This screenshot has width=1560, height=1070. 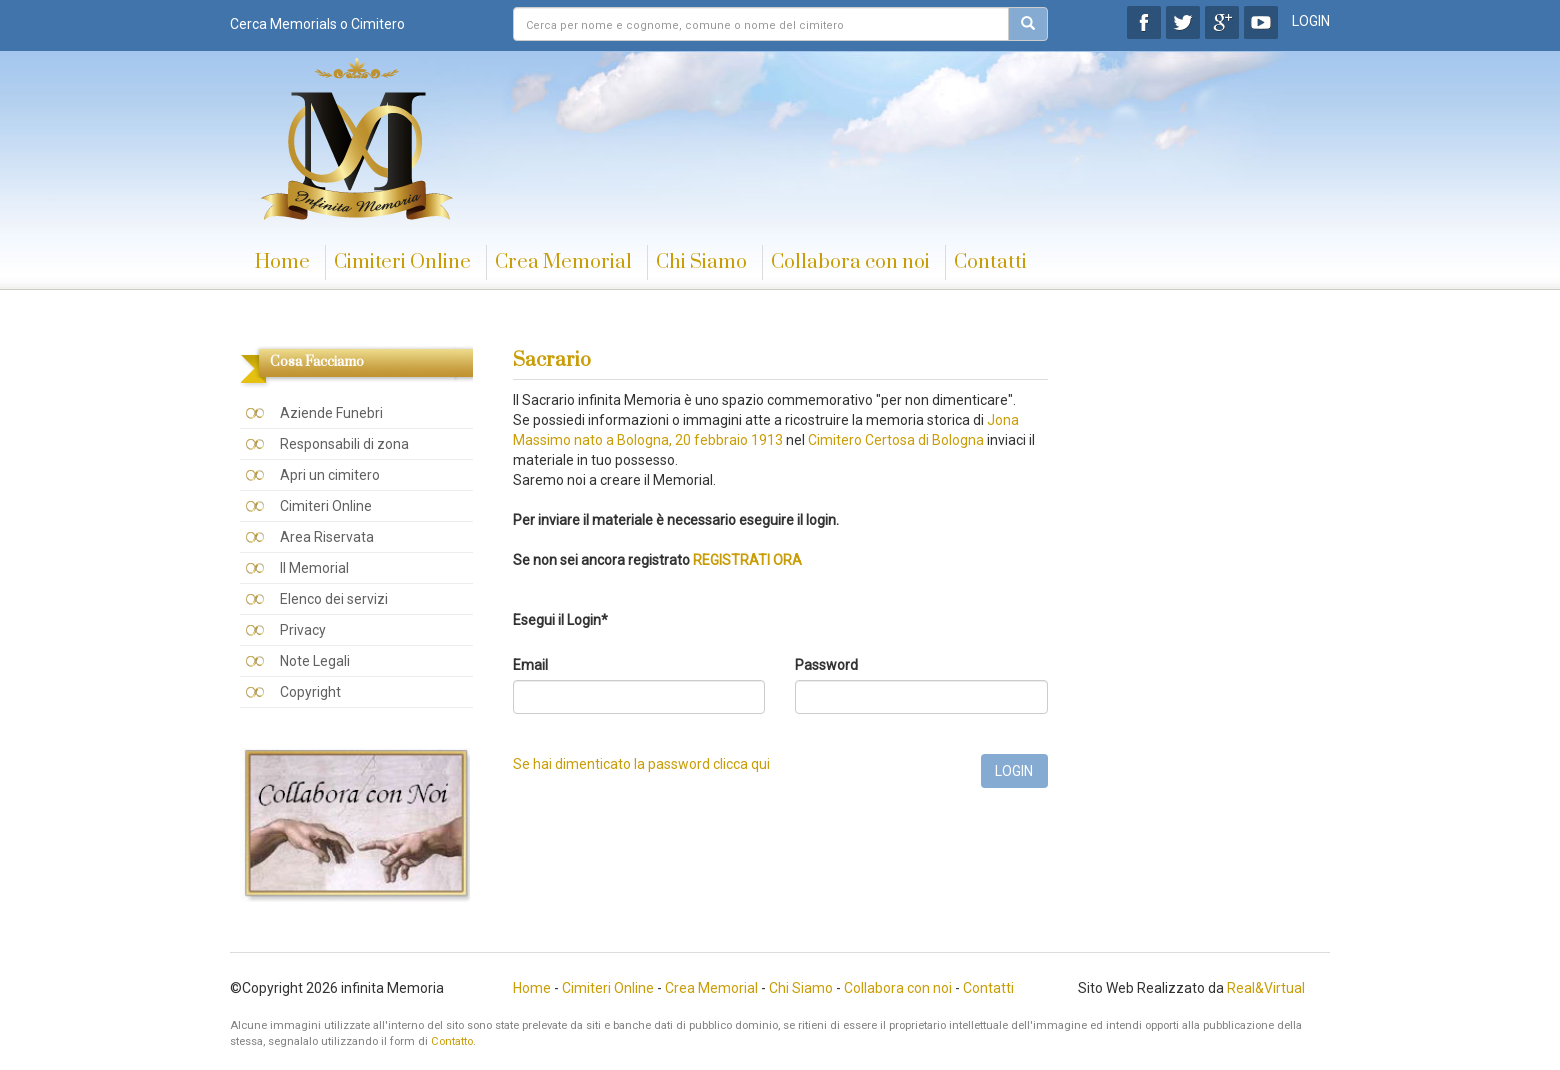 What do you see at coordinates (344, 444) in the screenshot?
I see `Responsabili di zona` at bounding box center [344, 444].